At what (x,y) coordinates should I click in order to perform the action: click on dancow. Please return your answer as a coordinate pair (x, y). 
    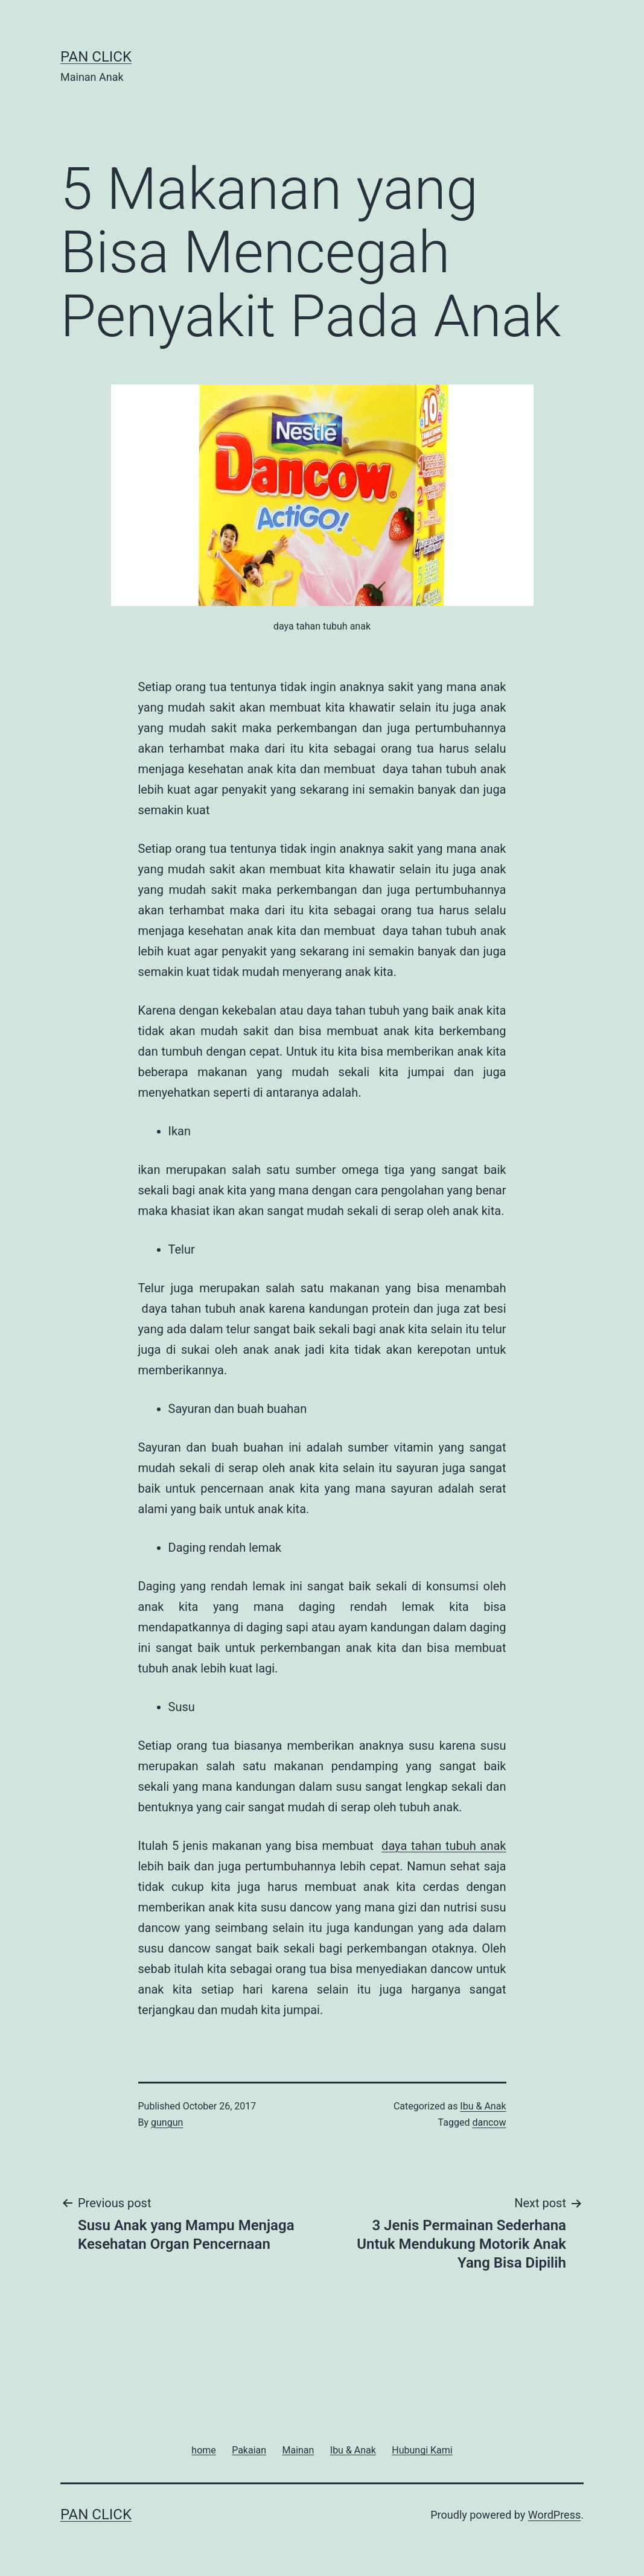
    Looking at the image, I should click on (489, 2122).